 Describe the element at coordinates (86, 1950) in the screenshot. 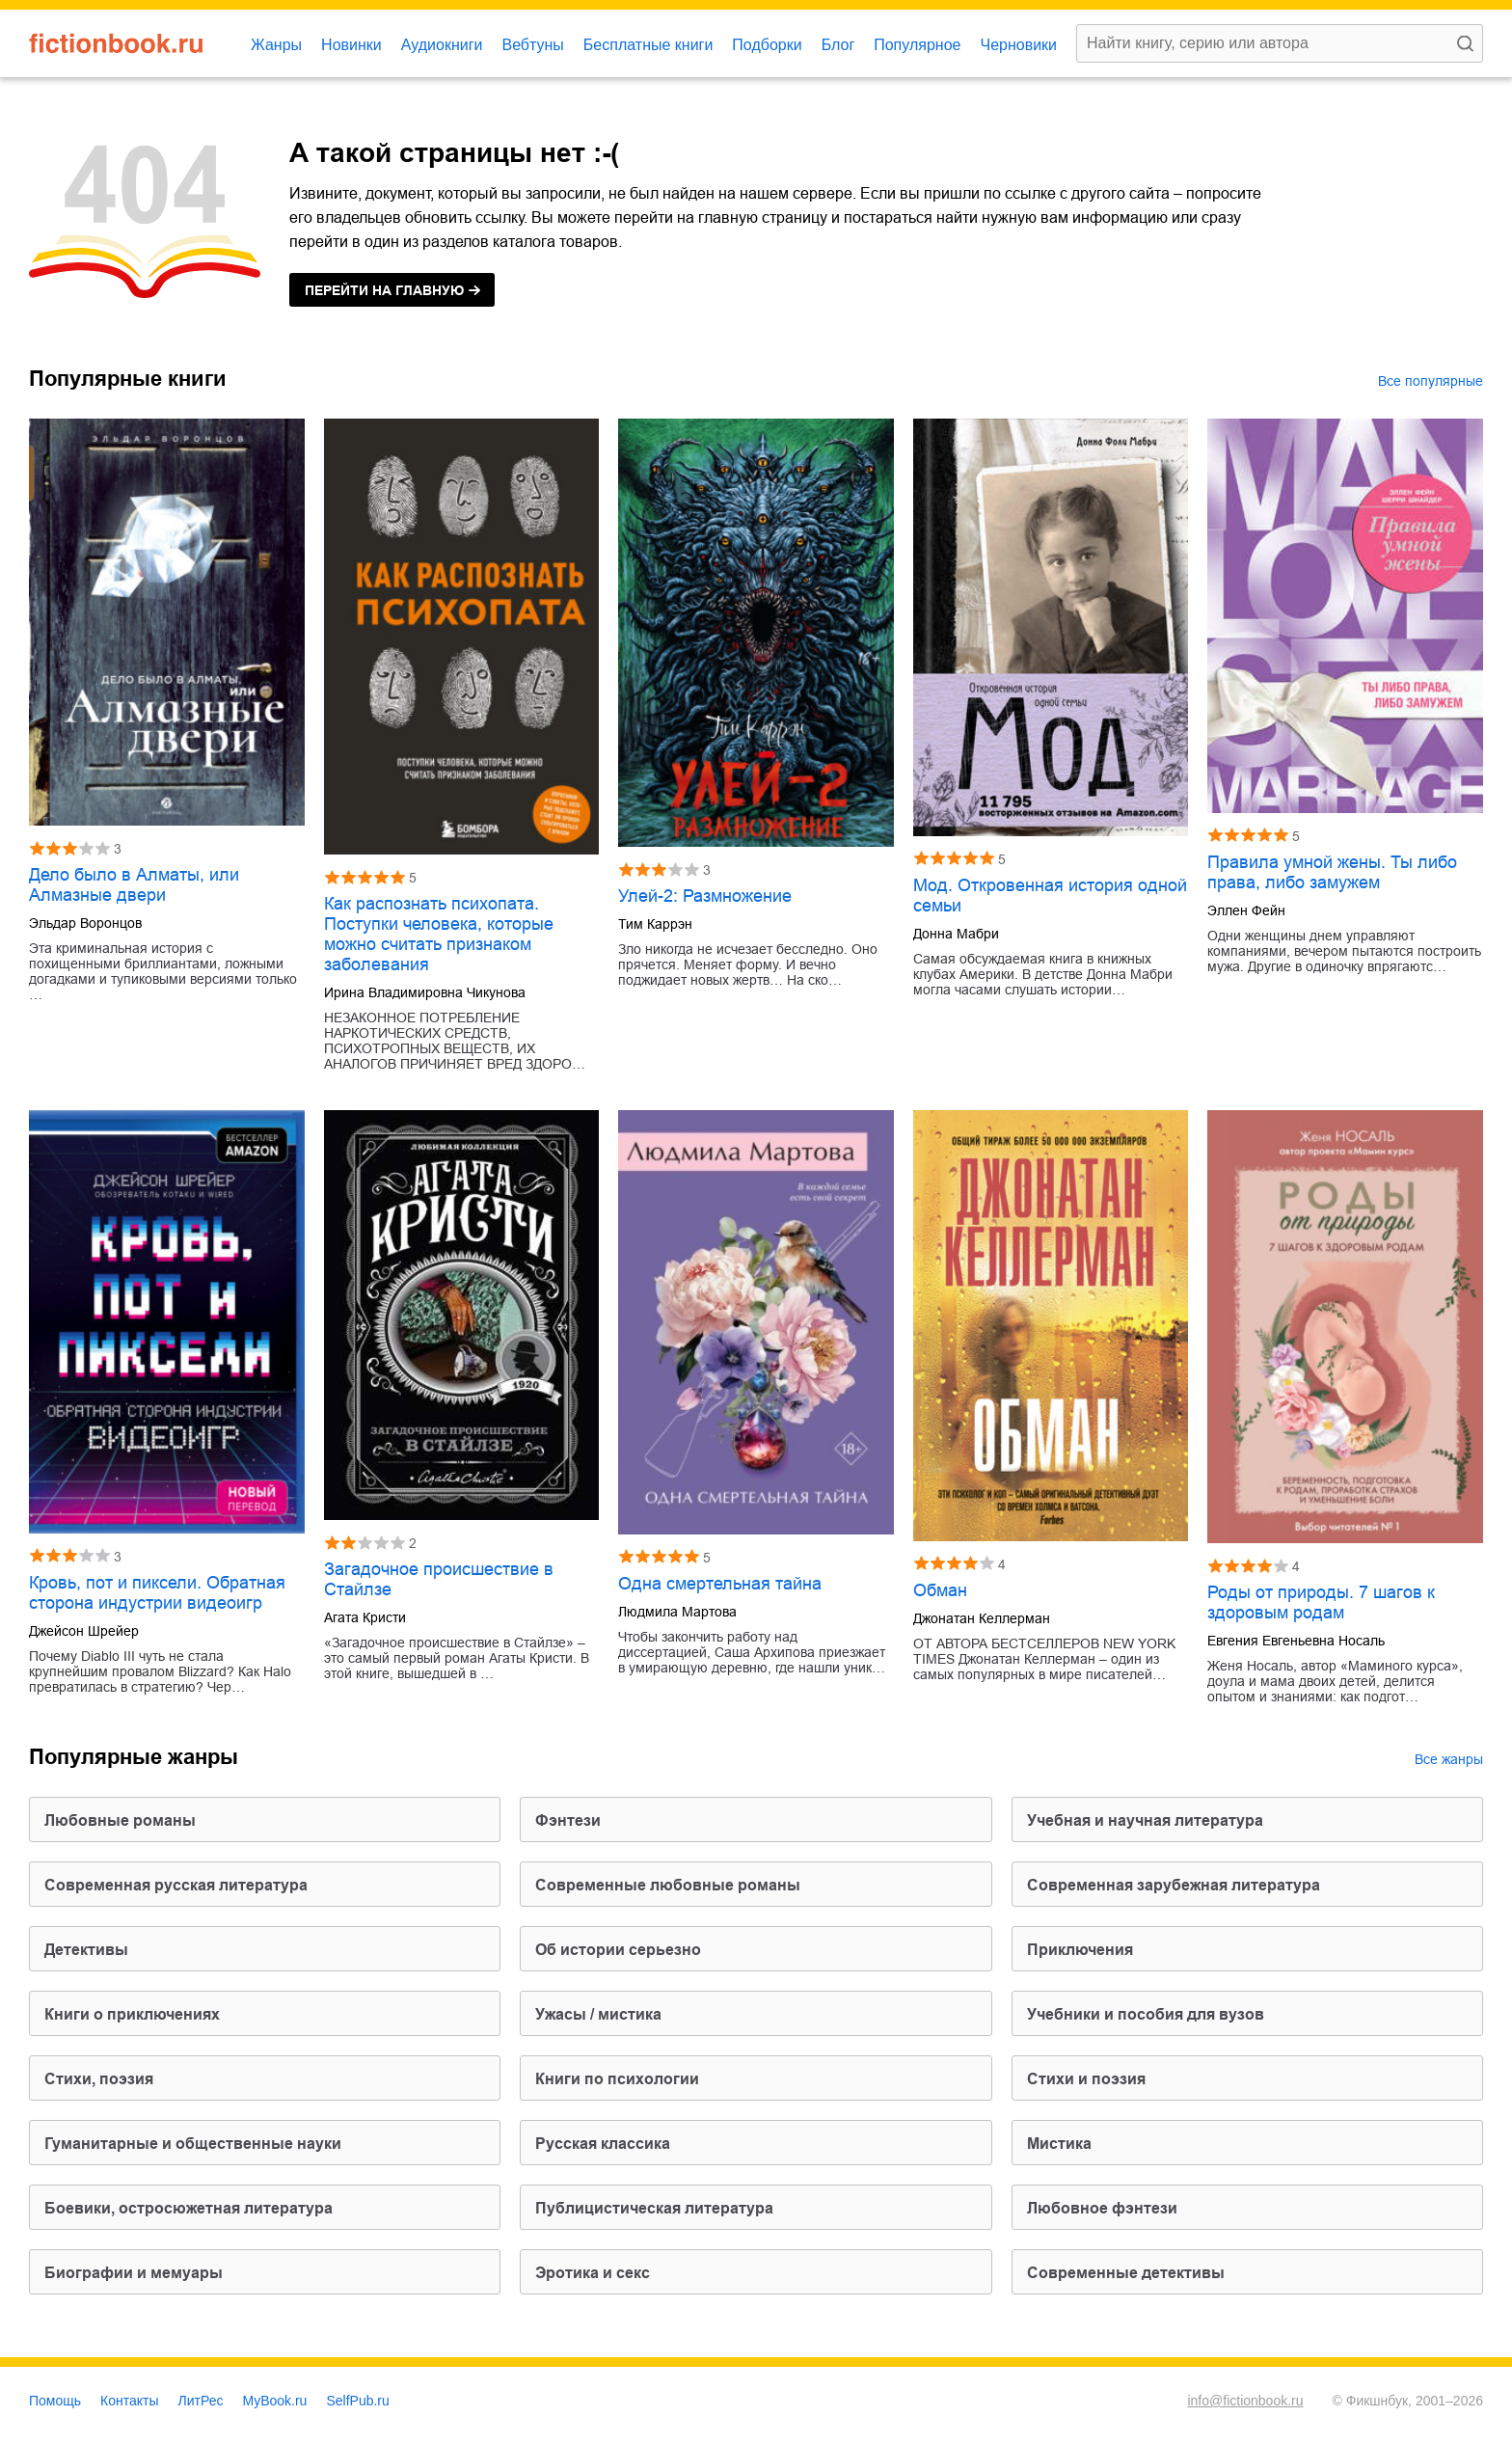

I see `детективы` at that location.